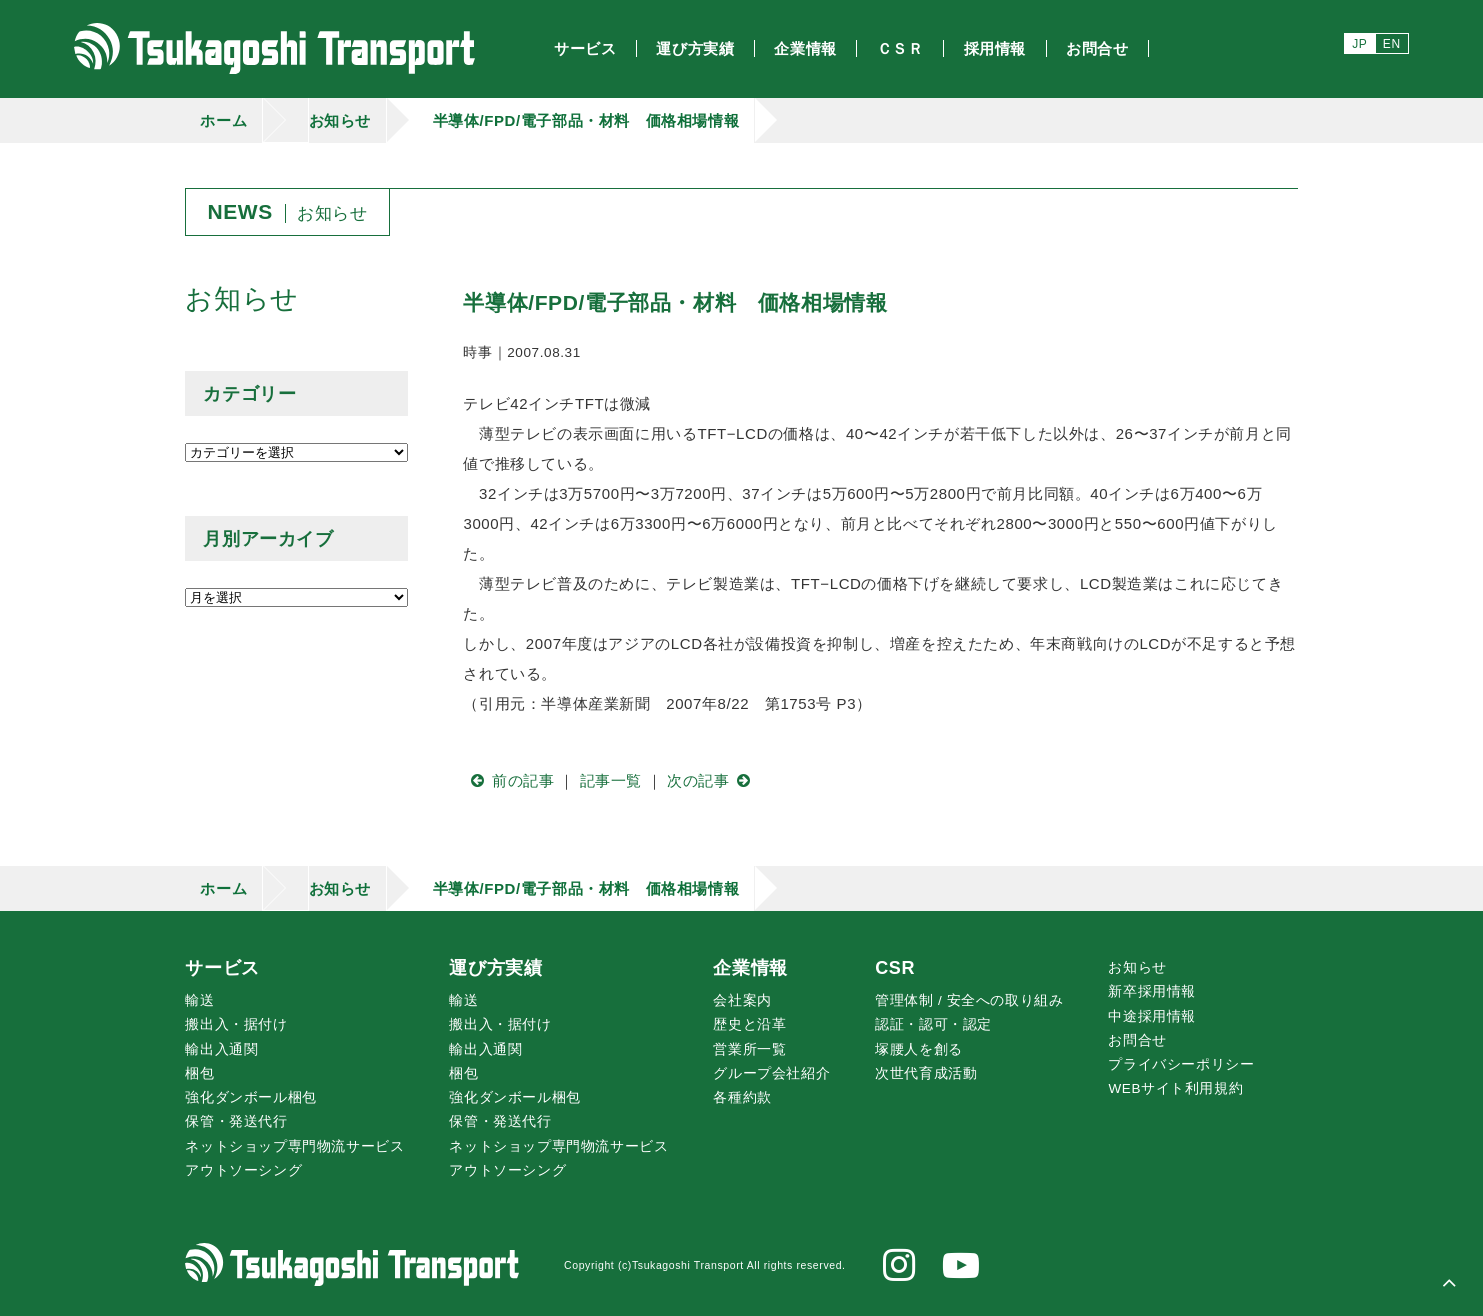 The image size is (1483, 1316). I want to click on JP, so click(1359, 44).